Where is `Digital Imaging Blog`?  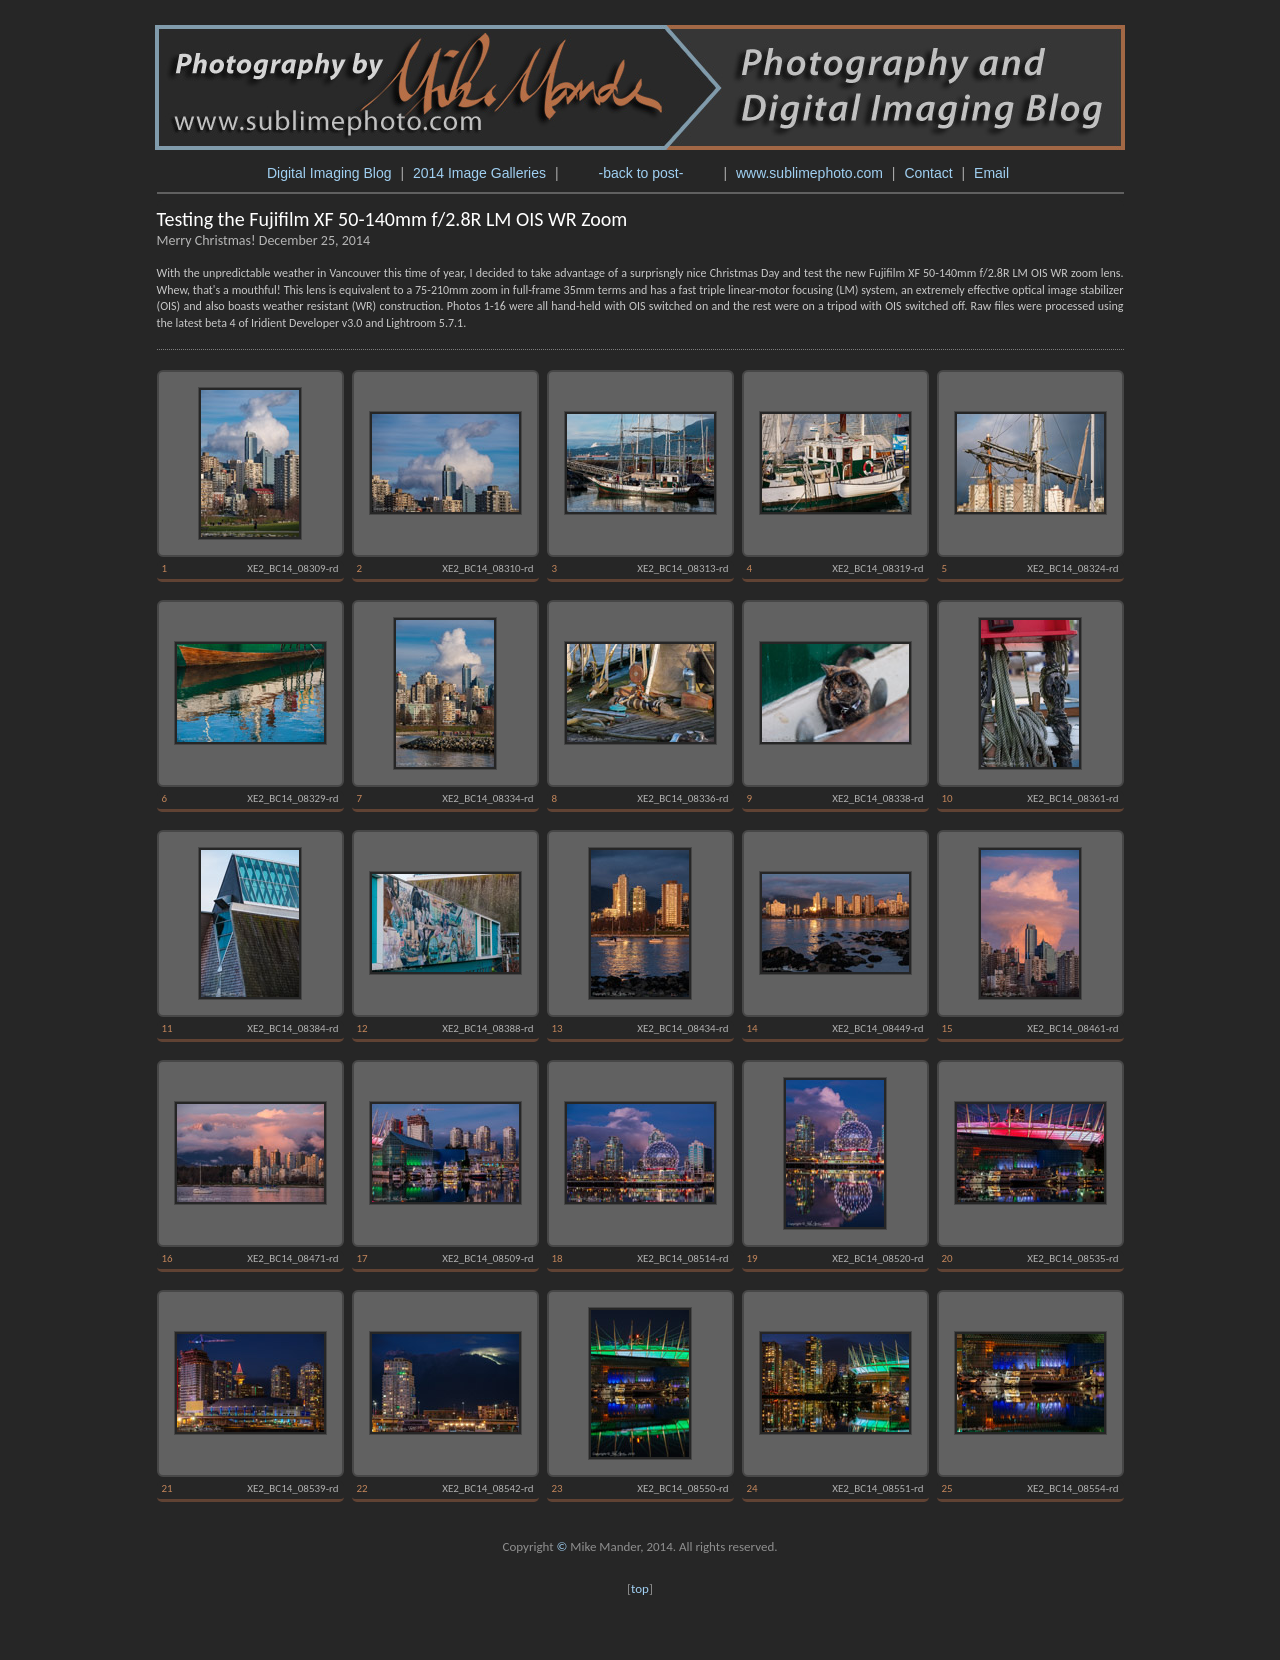 Digital Imaging Blog is located at coordinates (329, 173).